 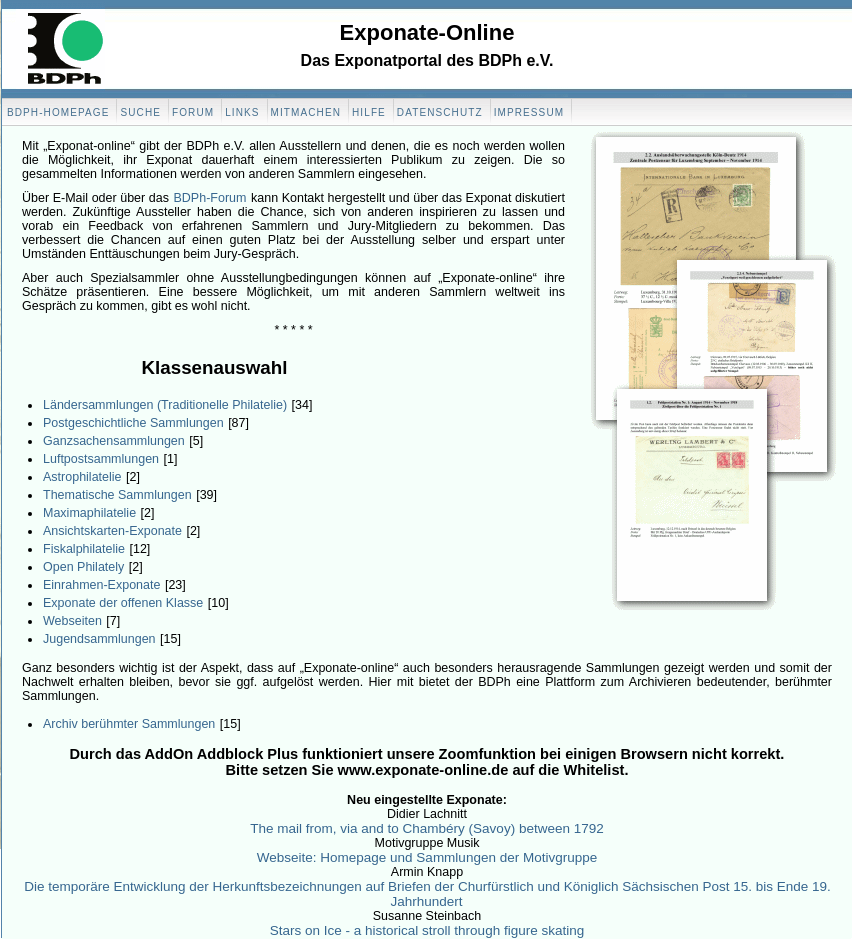 What do you see at coordinates (529, 112) in the screenshot?
I see `Impressum` at bounding box center [529, 112].